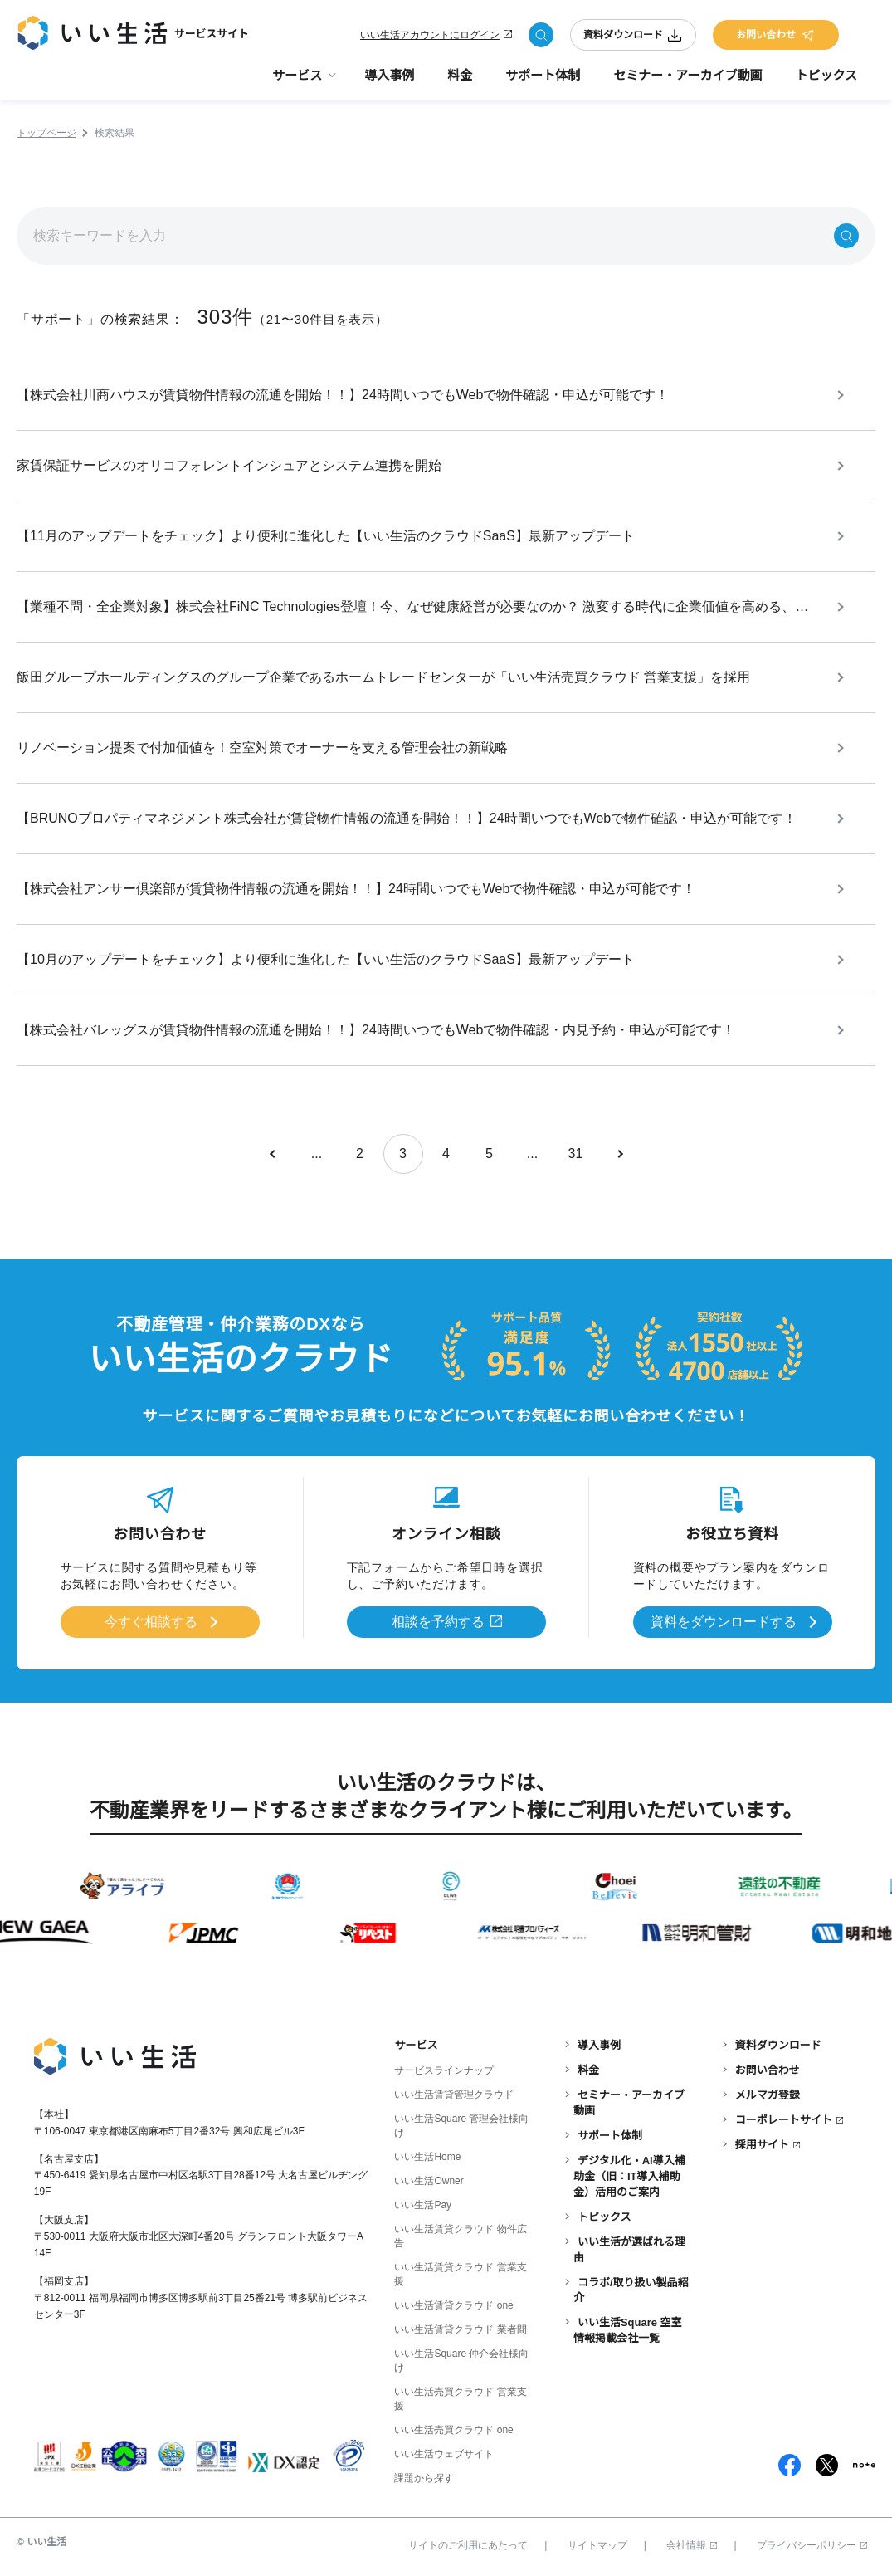 This screenshot has width=892, height=2576. I want to click on 料金, so click(459, 75).